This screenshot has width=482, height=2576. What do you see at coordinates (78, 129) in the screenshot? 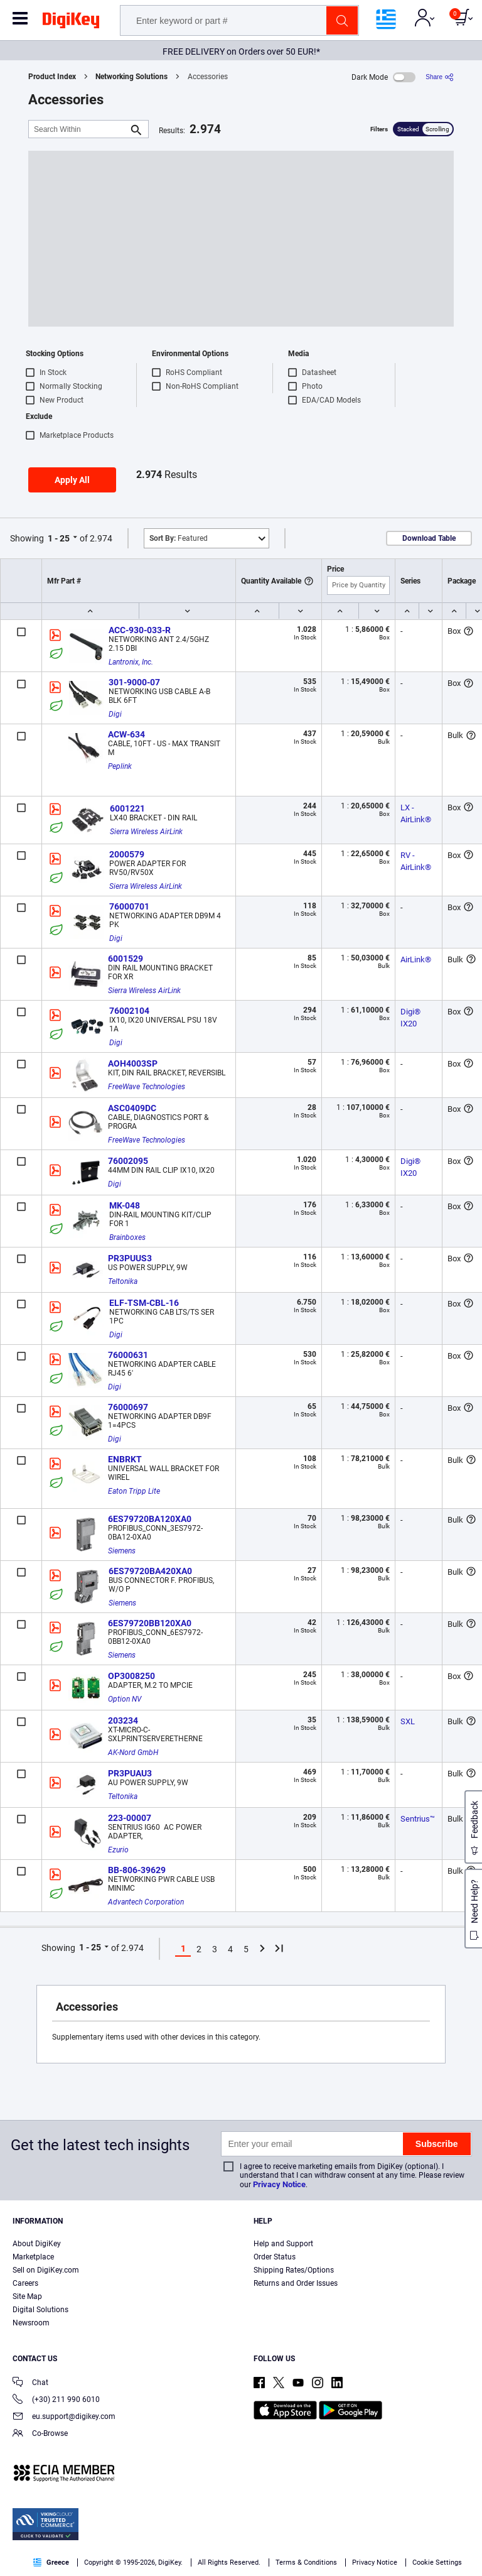
I see `[Search Within]` at bounding box center [78, 129].